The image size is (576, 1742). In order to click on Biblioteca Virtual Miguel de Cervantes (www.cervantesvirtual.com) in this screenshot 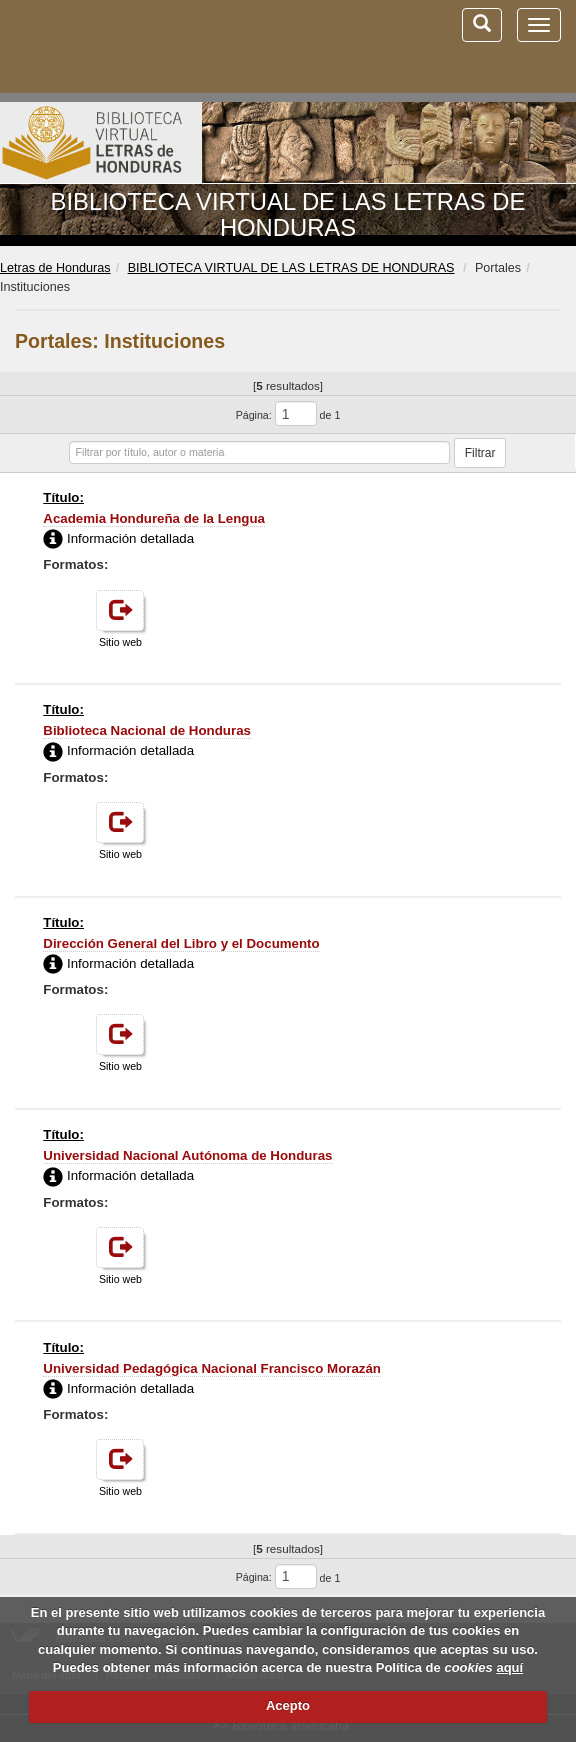, I will do `click(120, 46)`.